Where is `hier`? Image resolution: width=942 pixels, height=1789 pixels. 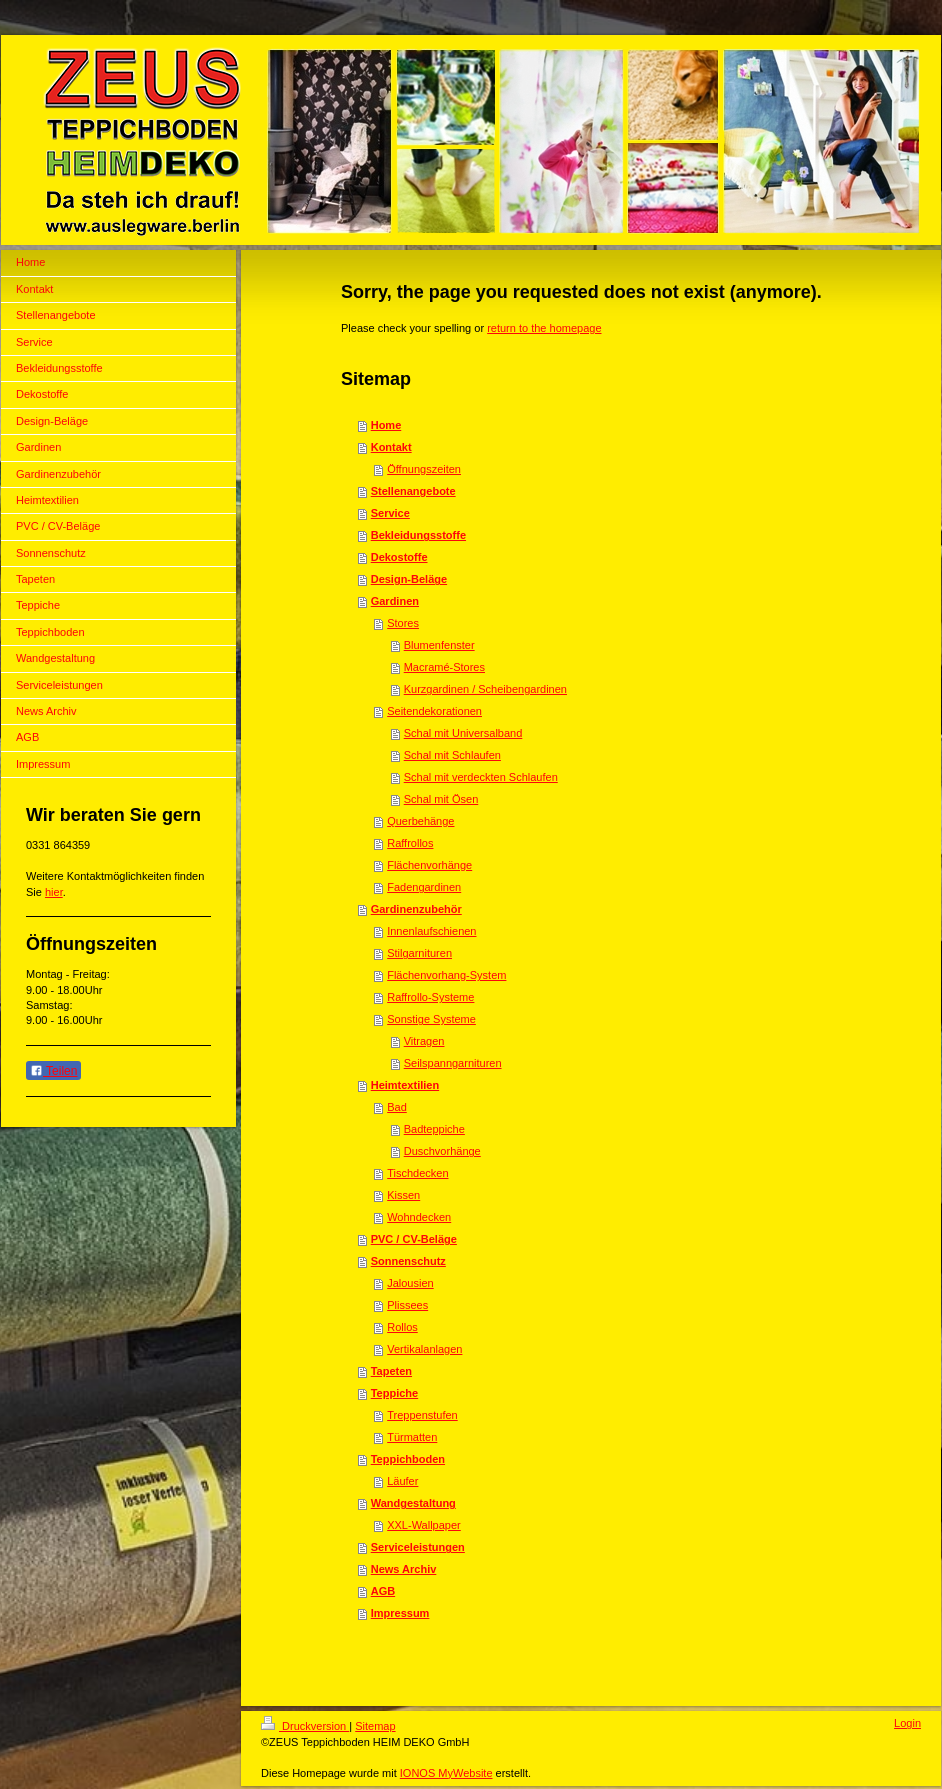 hier is located at coordinates (54, 892).